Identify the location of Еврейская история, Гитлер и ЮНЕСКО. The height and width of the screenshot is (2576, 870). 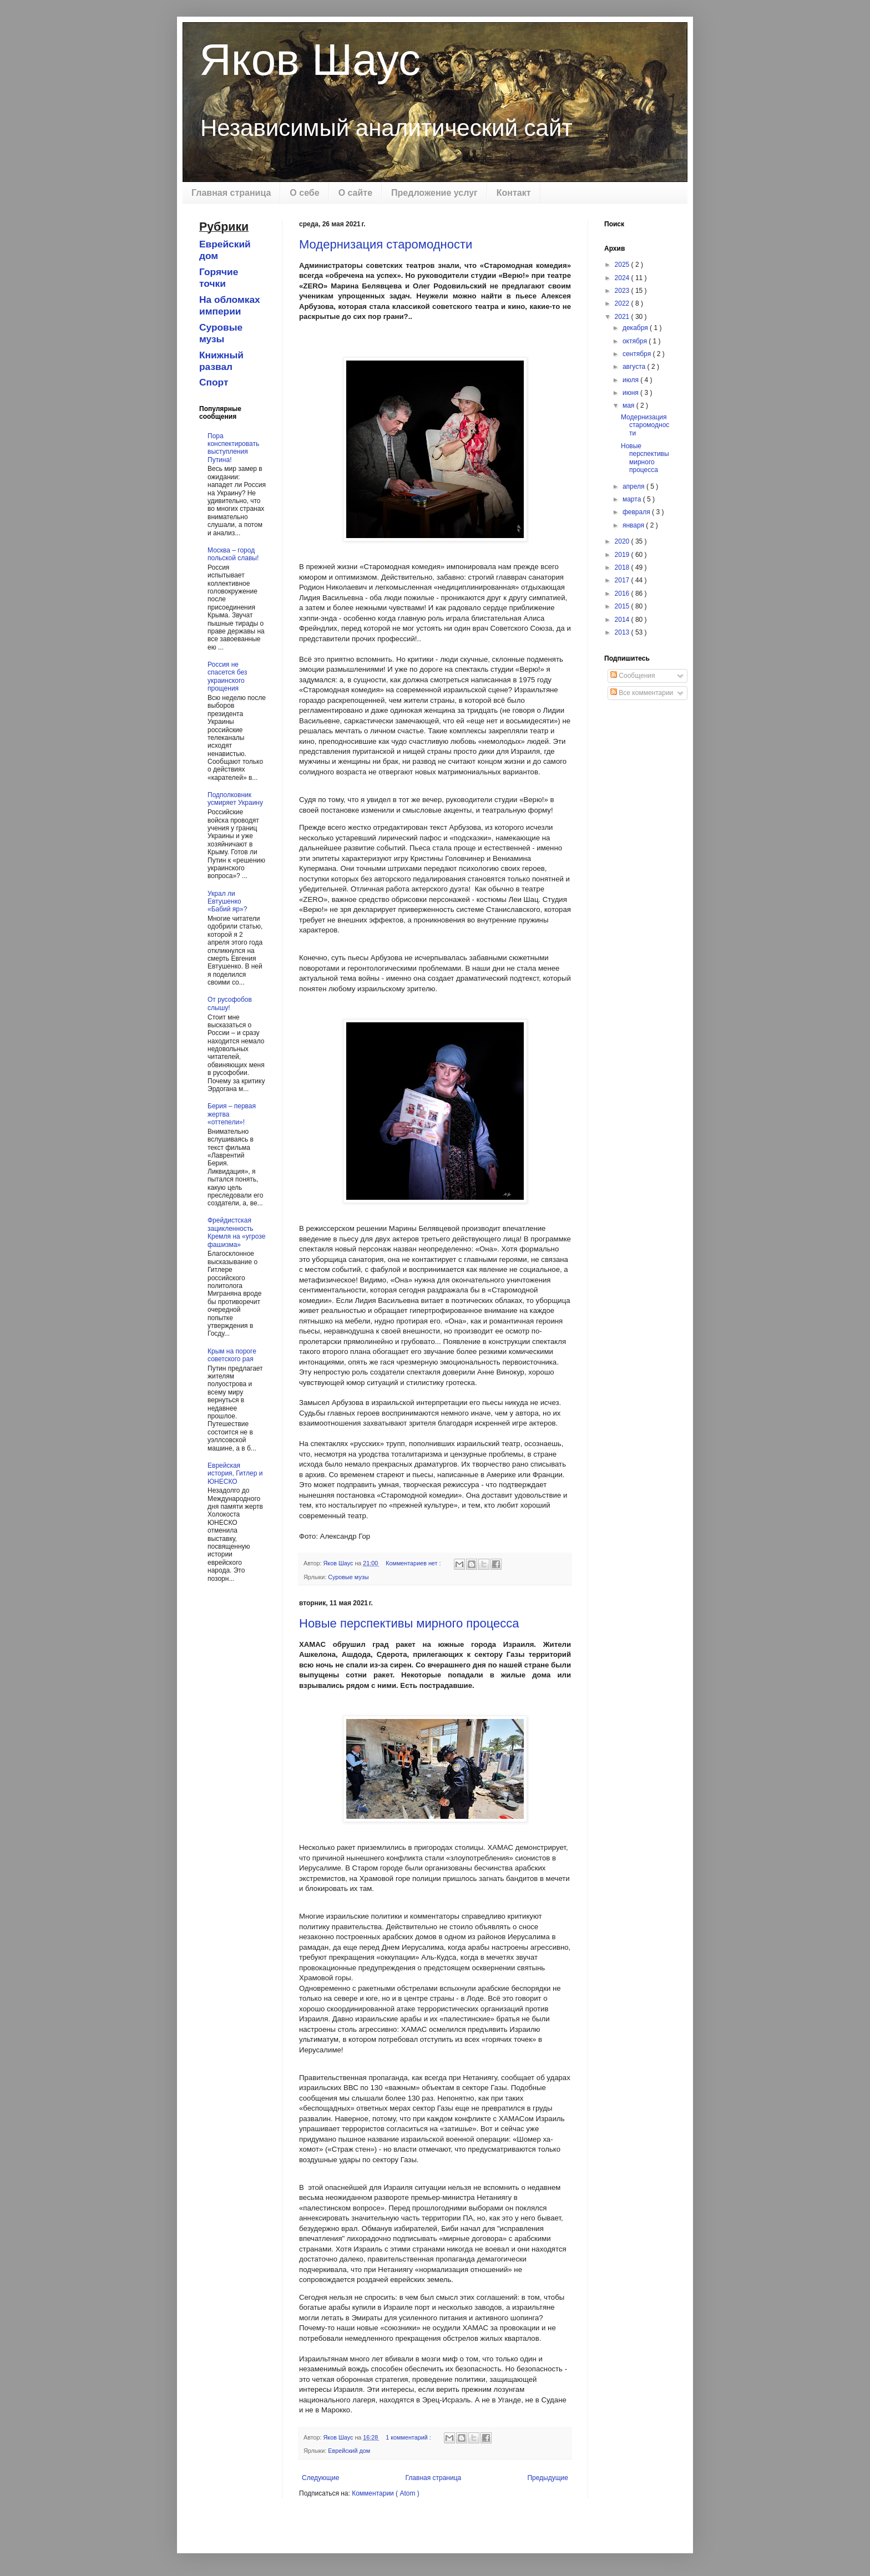
(235, 1473).